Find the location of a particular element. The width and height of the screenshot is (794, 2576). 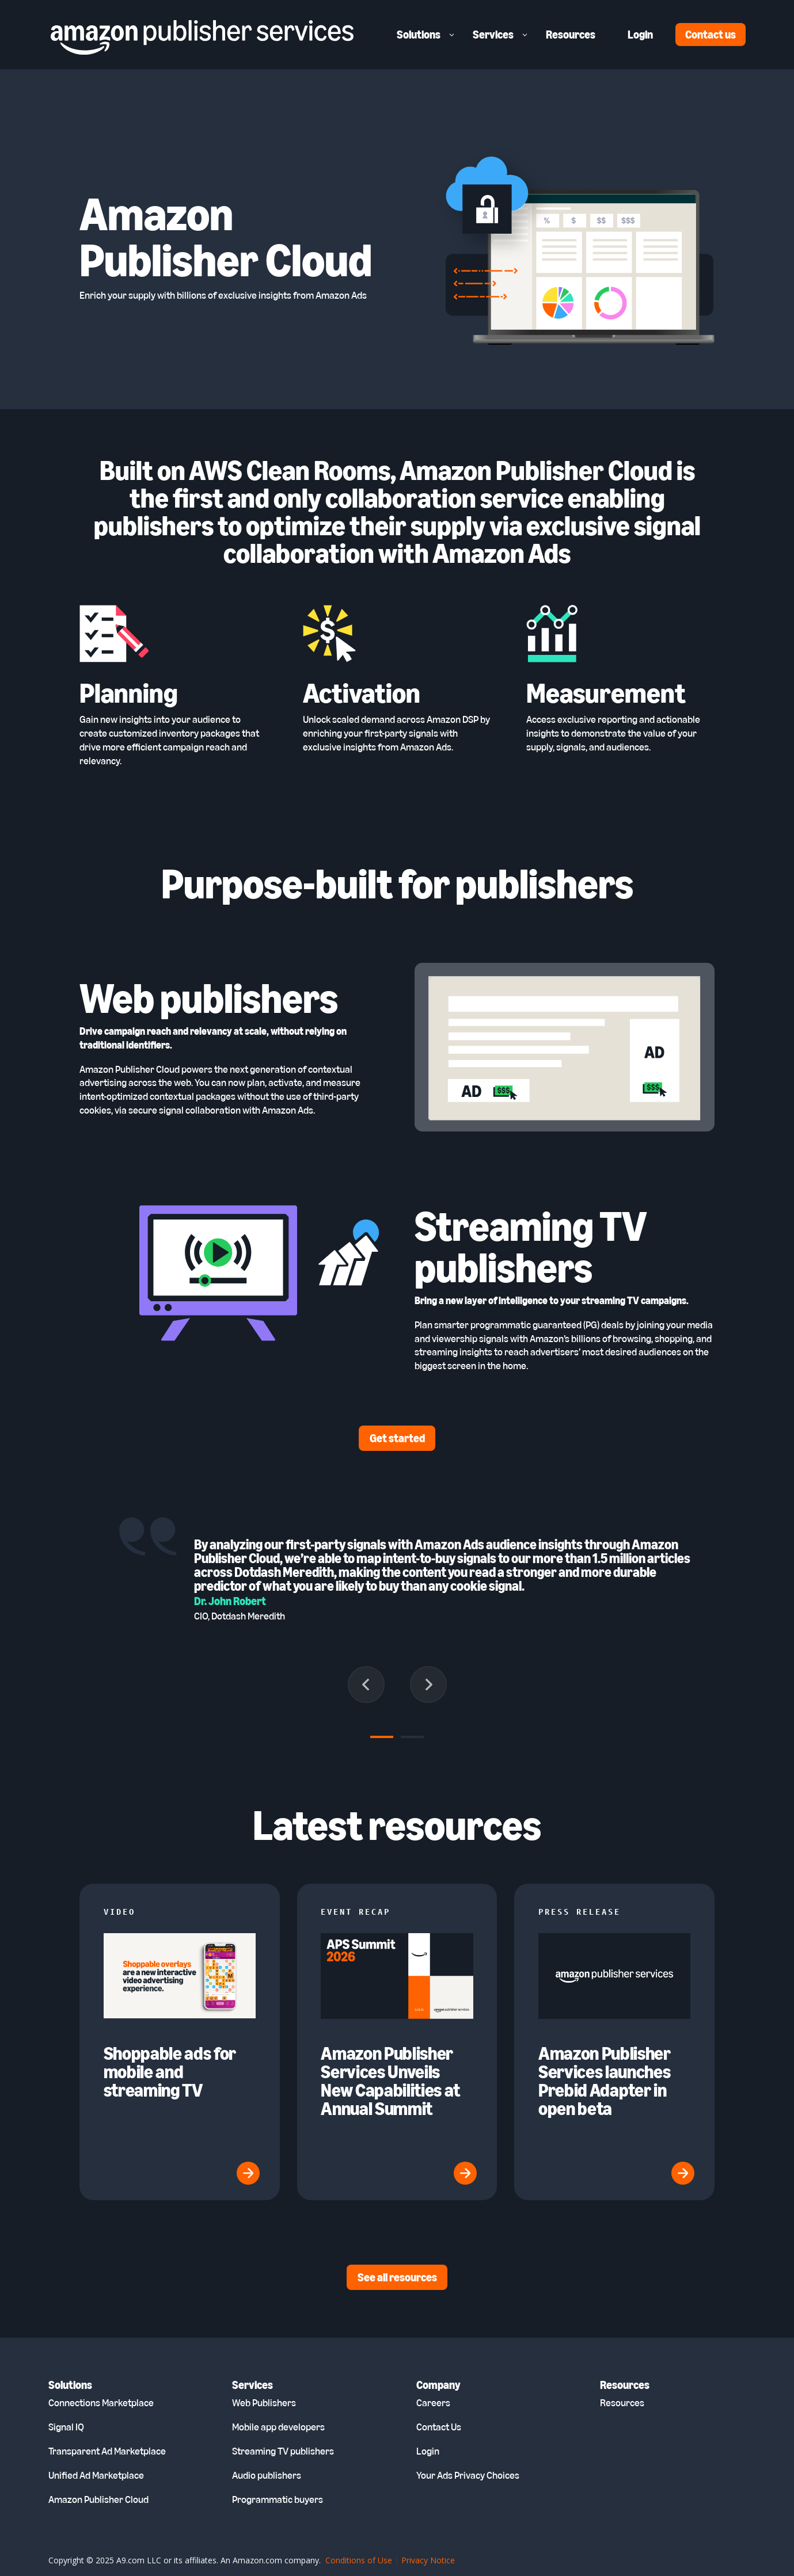

Amazon Publisher Cloud is located at coordinates (98, 2499).